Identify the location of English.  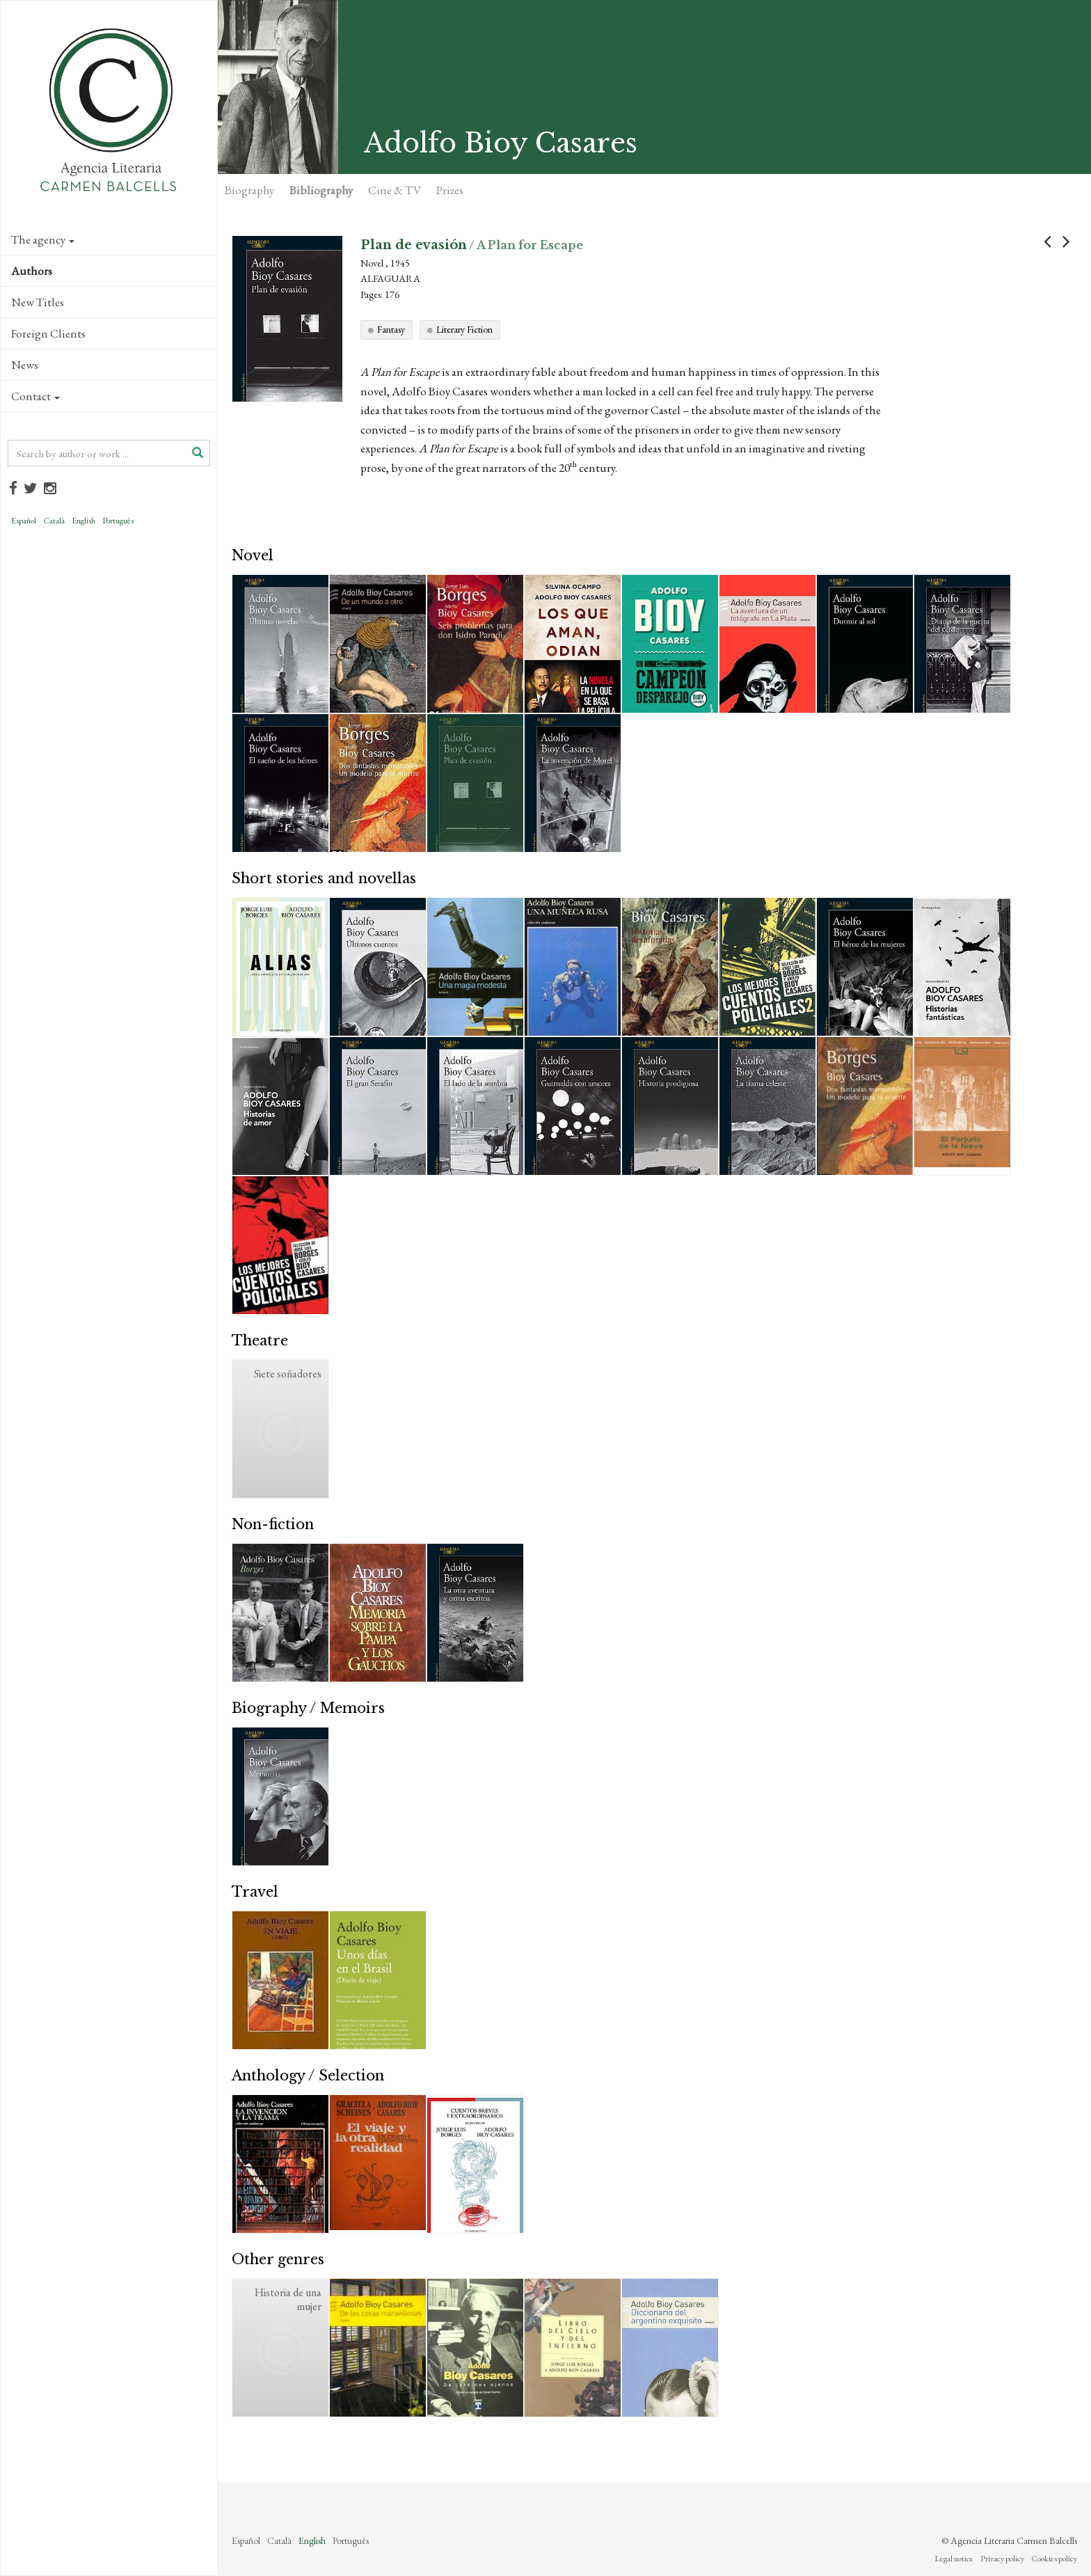
(83, 520).